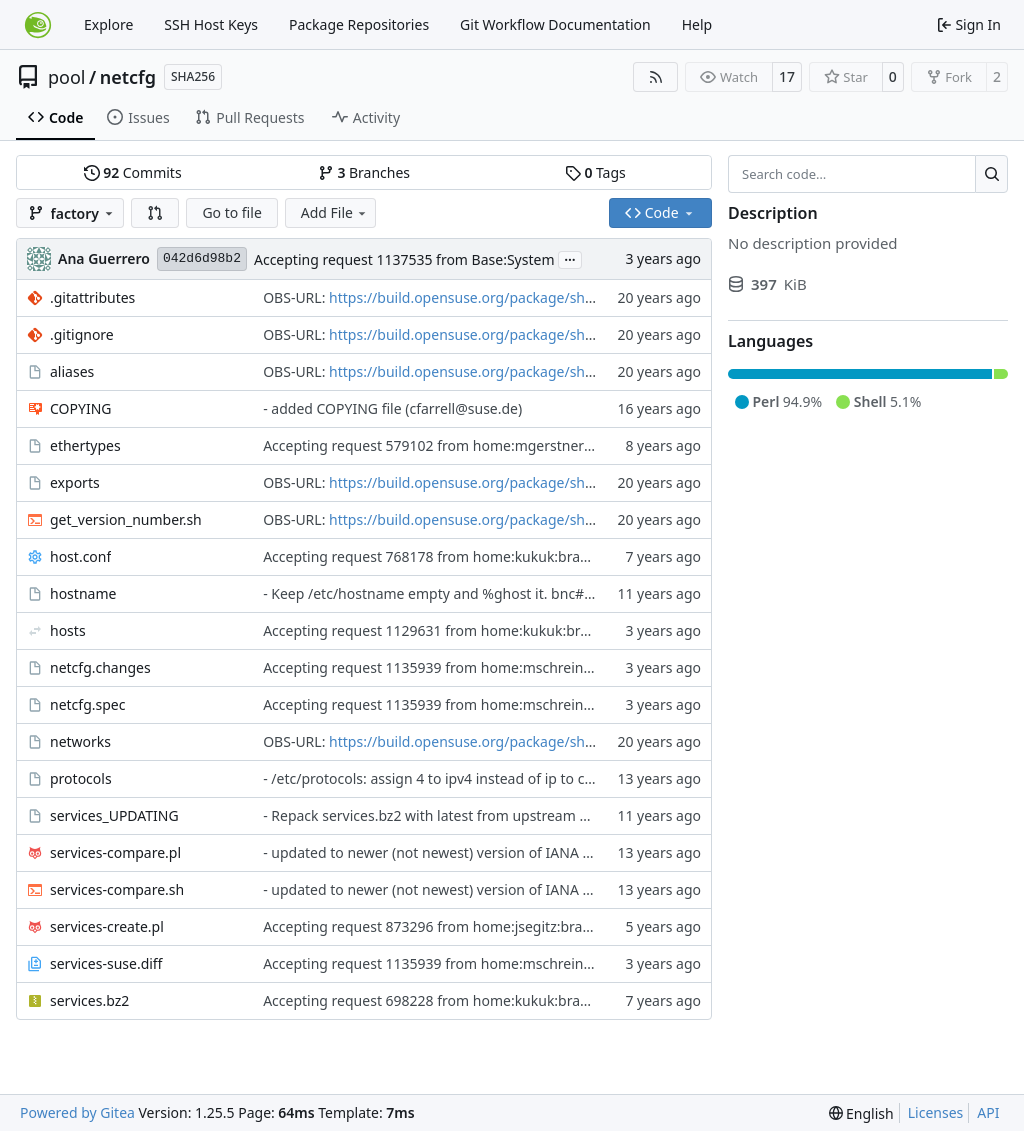 The width and height of the screenshot is (1024, 1131). Describe the element at coordinates (991, 174) in the screenshot. I see `[Search…]` at that location.